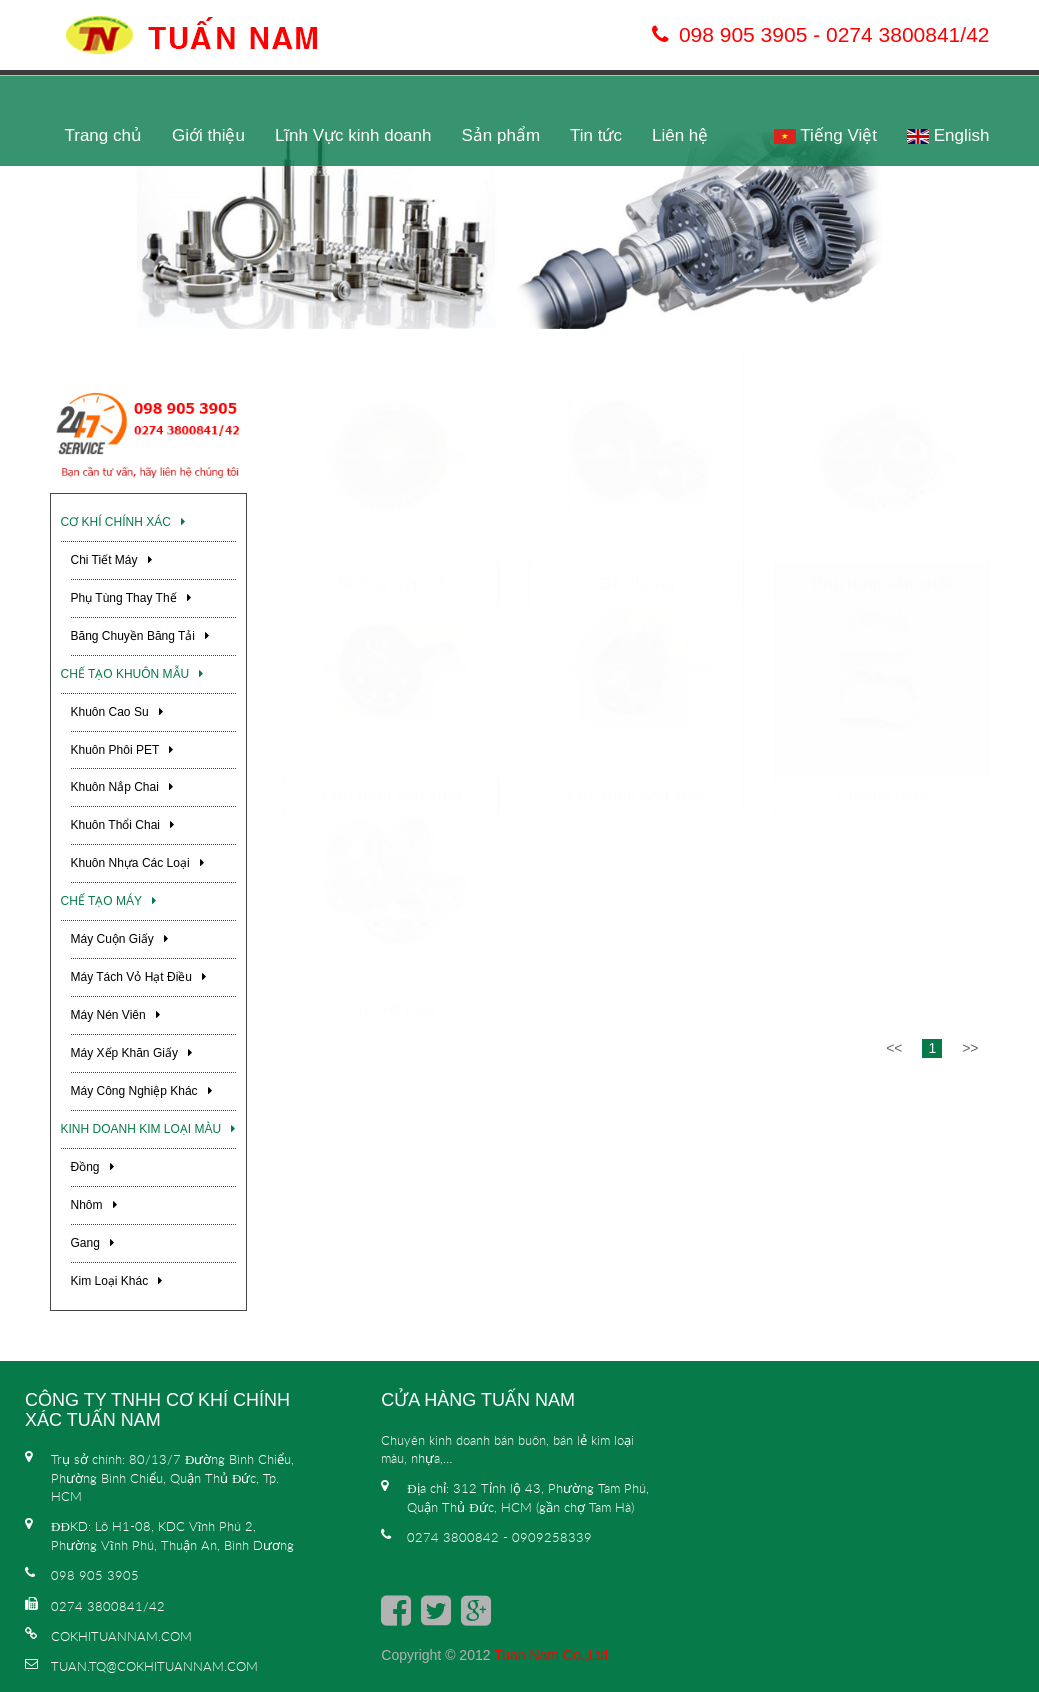  What do you see at coordinates (500, 135) in the screenshot?
I see `Sản phẩm` at bounding box center [500, 135].